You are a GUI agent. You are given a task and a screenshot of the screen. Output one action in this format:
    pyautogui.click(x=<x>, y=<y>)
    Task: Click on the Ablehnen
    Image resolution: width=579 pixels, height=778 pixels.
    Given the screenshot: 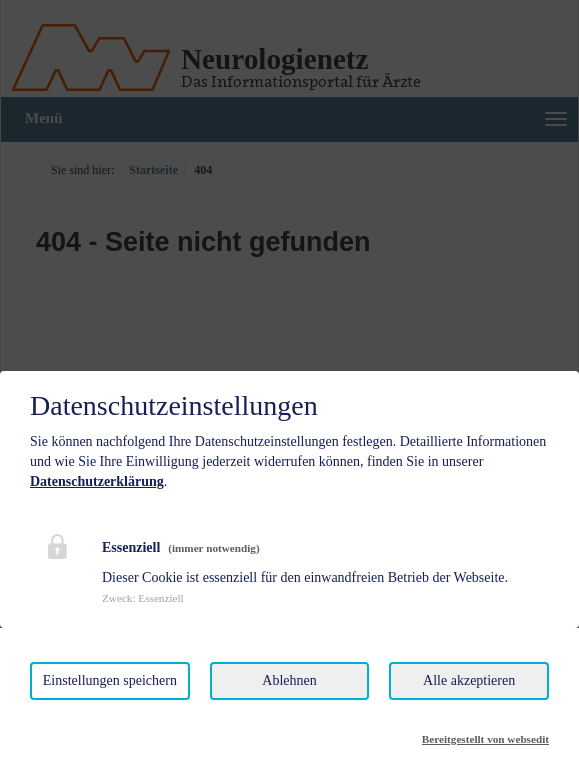 What is the action you would take?
    pyautogui.click(x=289, y=680)
    